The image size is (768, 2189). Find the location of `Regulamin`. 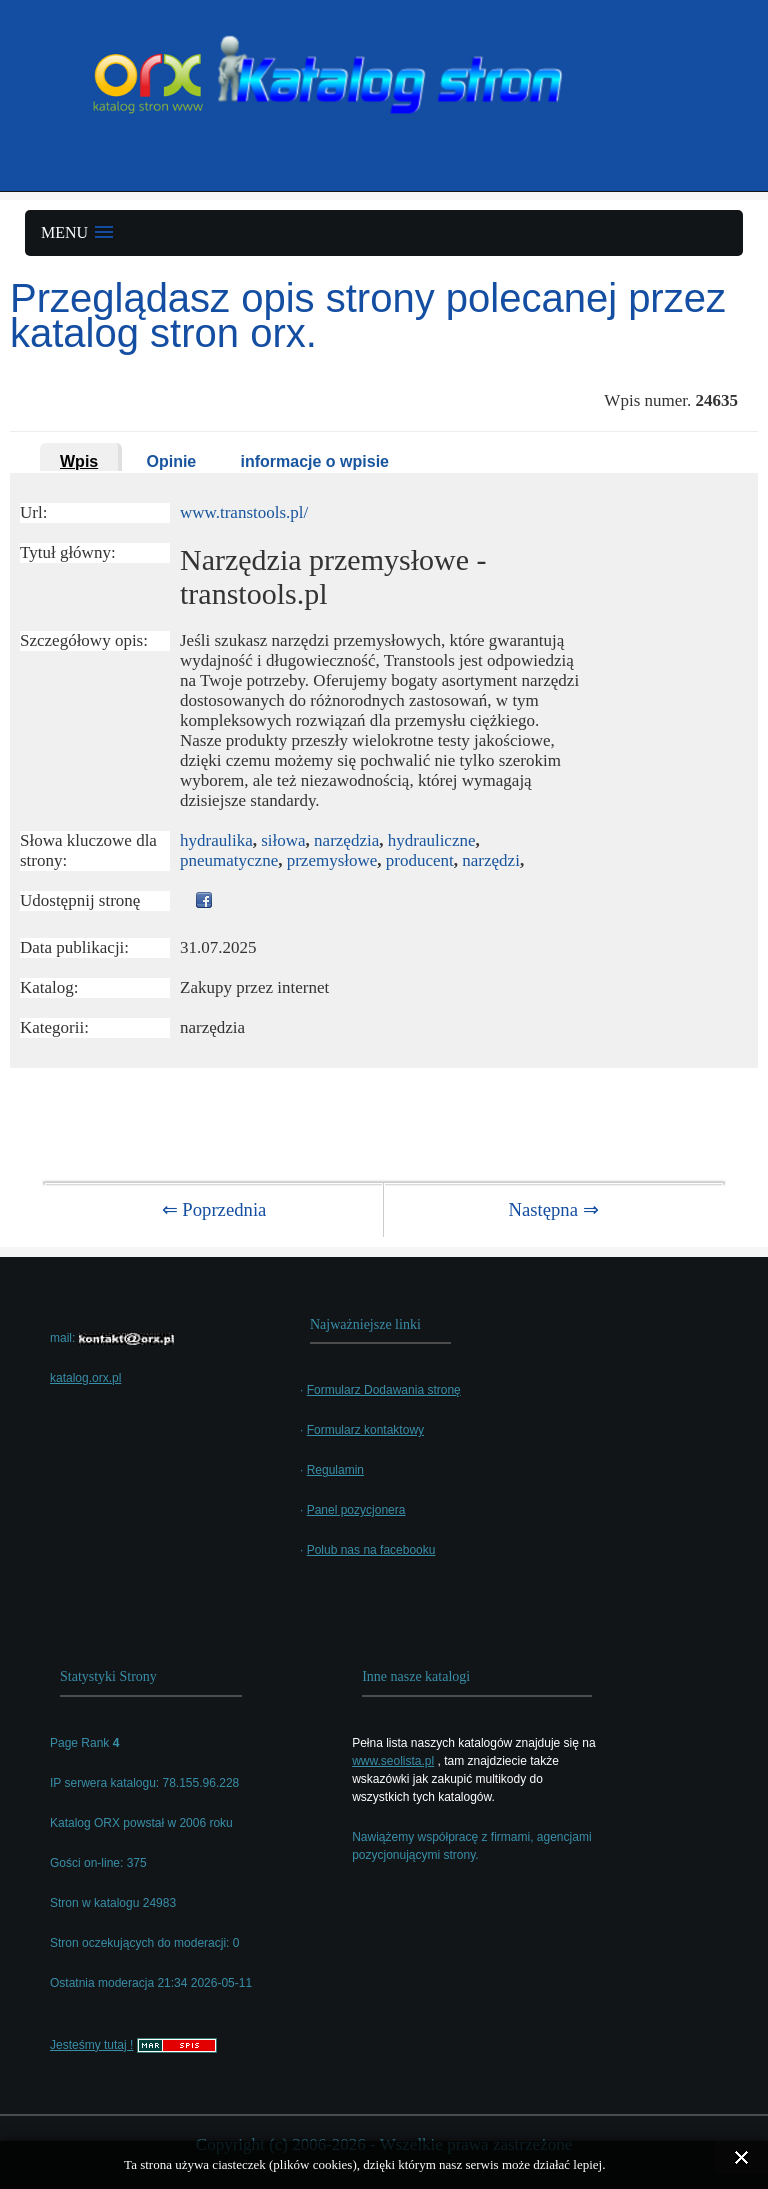

Regulamin is located at coordinates (335, 1470).